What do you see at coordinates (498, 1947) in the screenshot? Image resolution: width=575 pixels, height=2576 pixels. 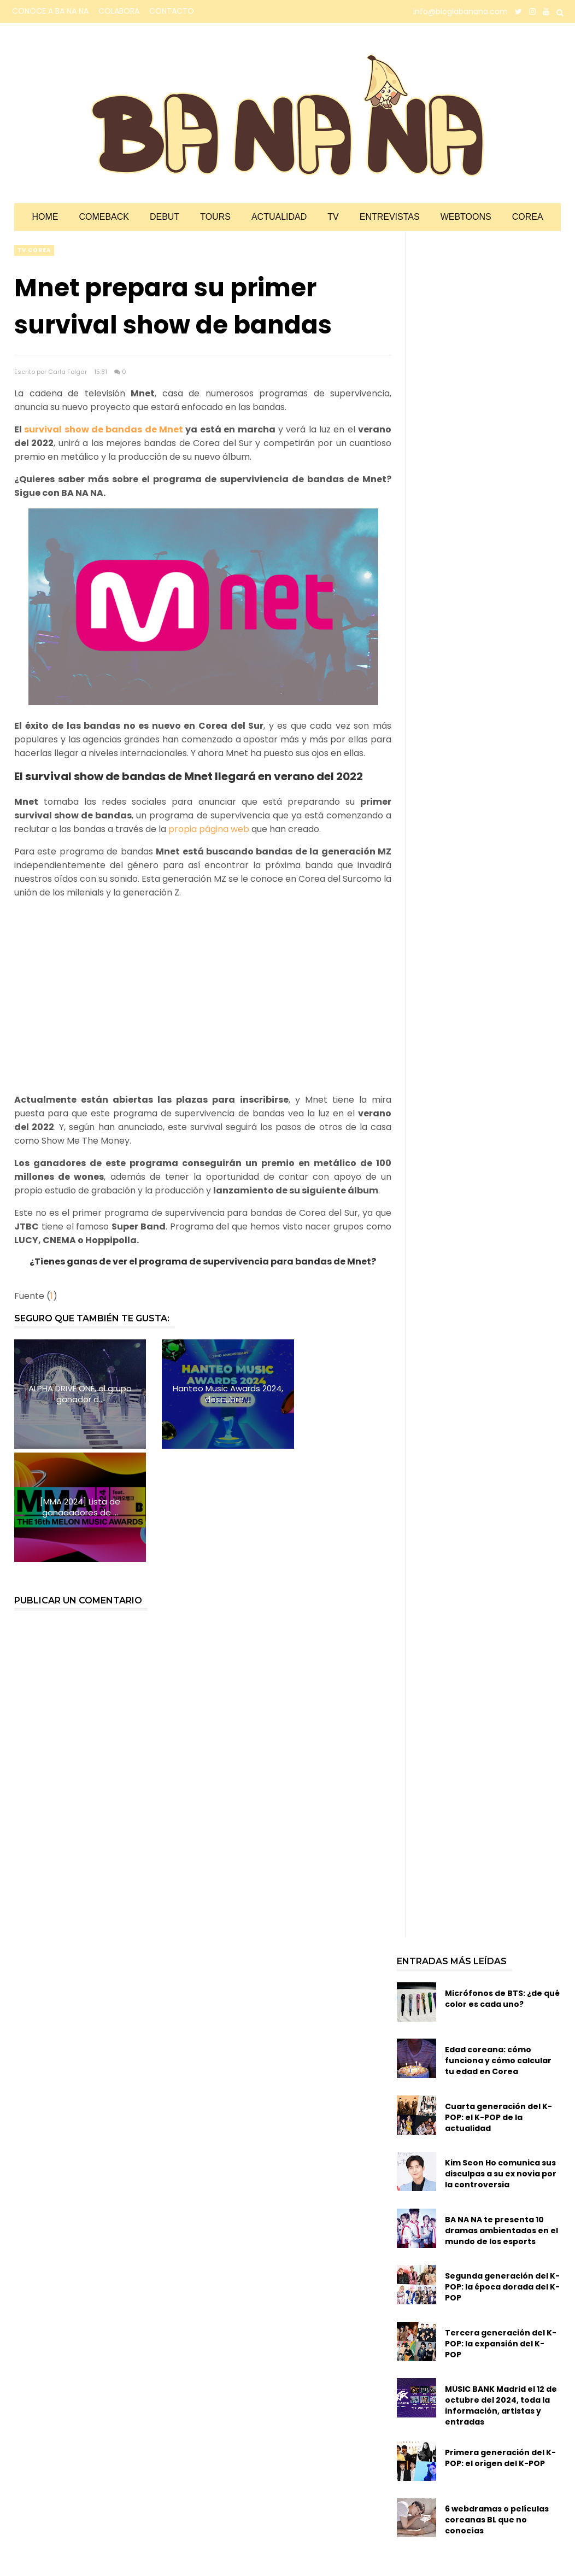 I see `Edad coreana: cómo funciona y cómo calcular tu edad en Corea` at bounding box center [498, 1947].